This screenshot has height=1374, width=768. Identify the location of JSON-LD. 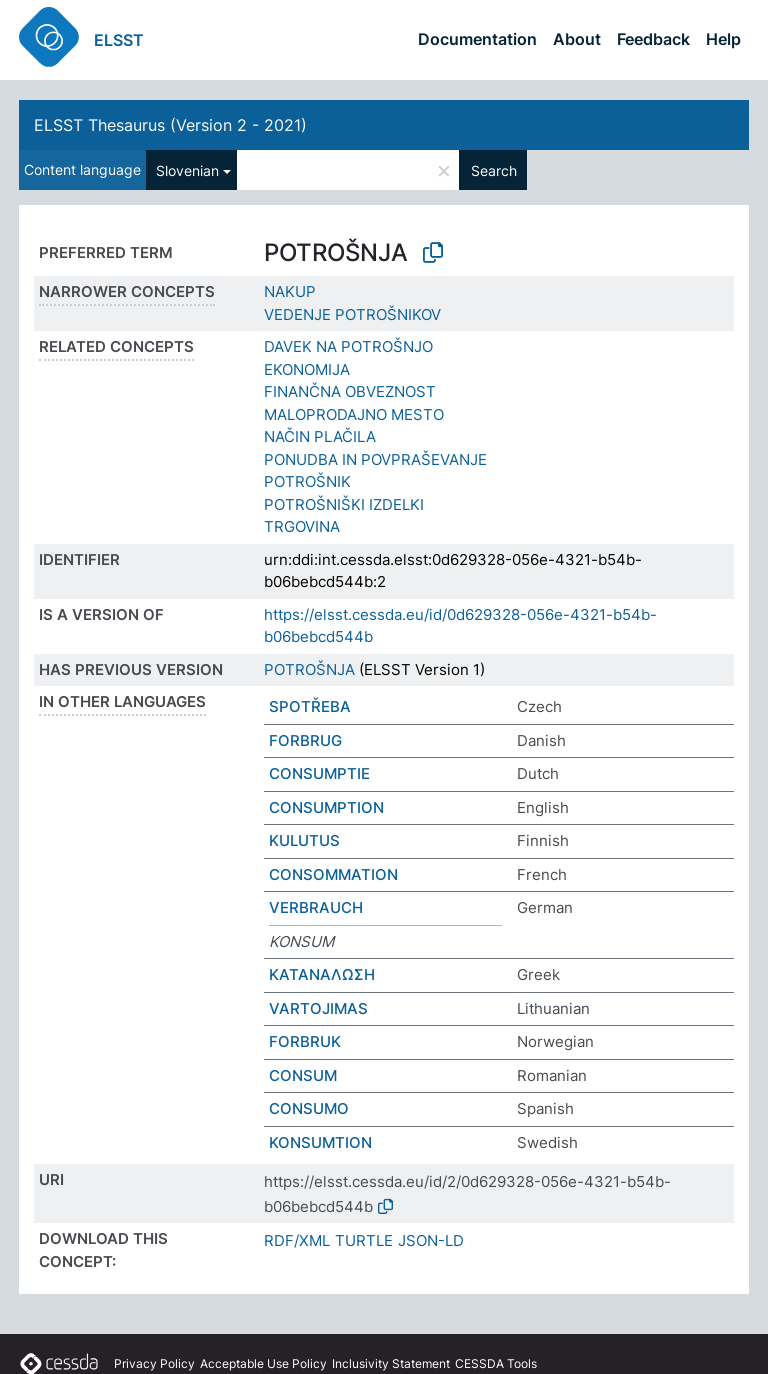
(431, 1240).